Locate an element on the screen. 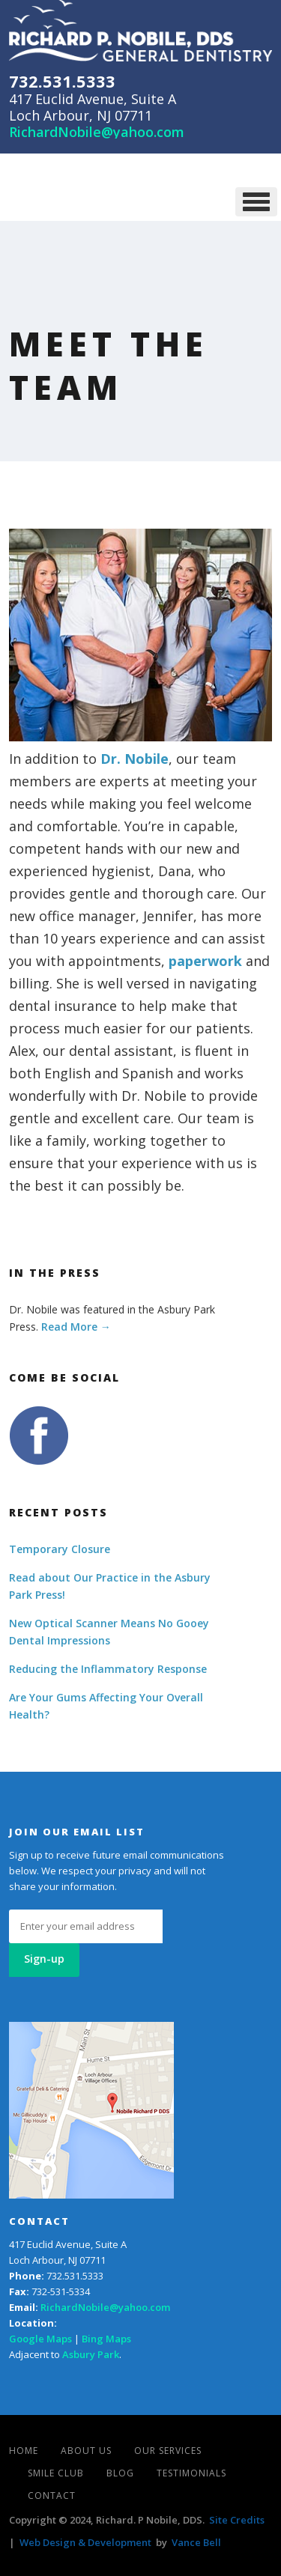 The width and height of the screenshot is (281, 2576). Read More → is located at coordinates (76, 1326).